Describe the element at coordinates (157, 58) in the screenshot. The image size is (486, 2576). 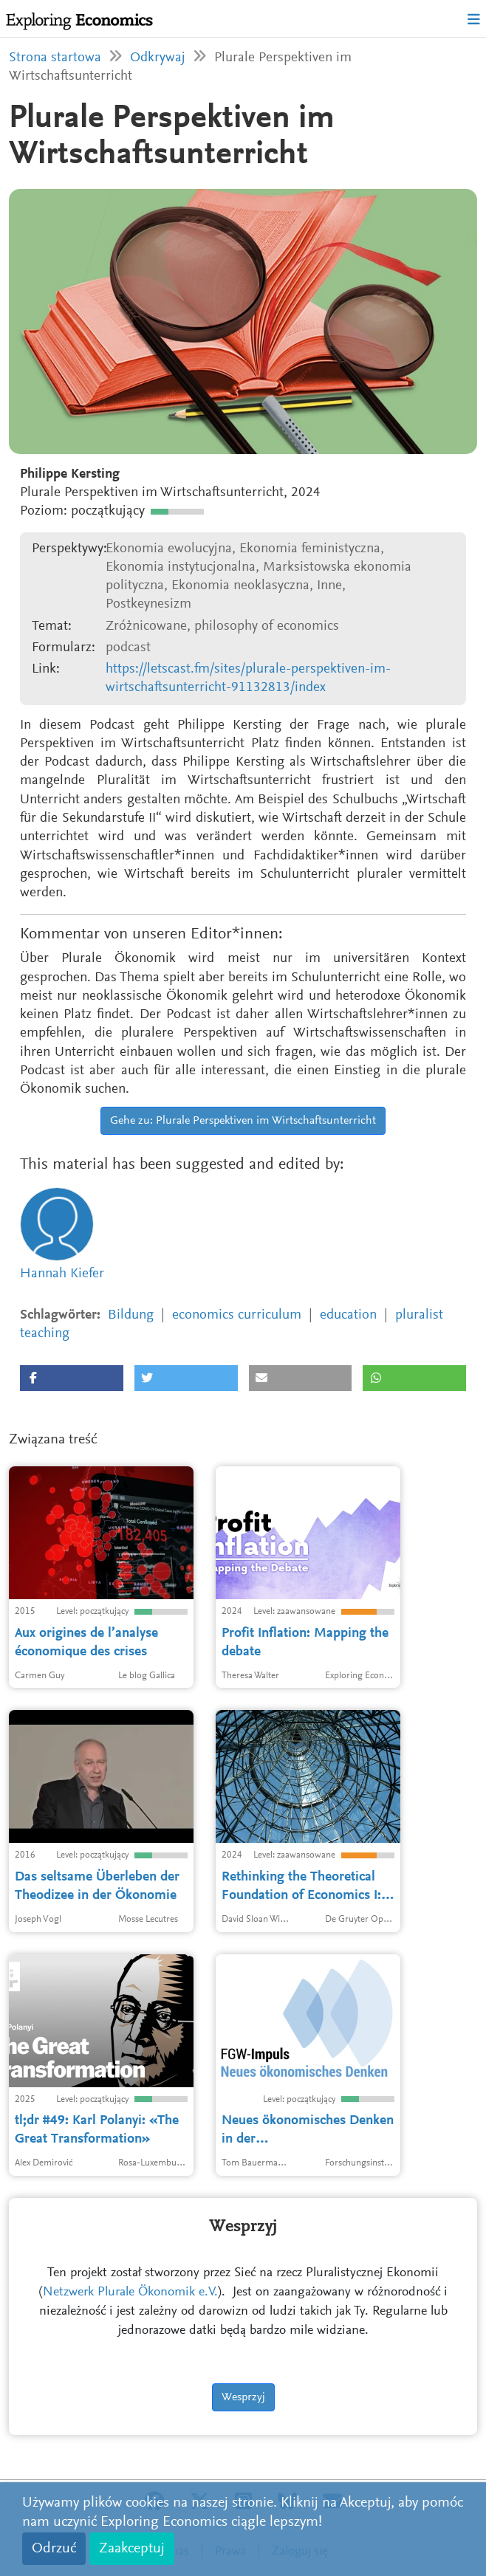
I see `Odkrywaj` at that location.